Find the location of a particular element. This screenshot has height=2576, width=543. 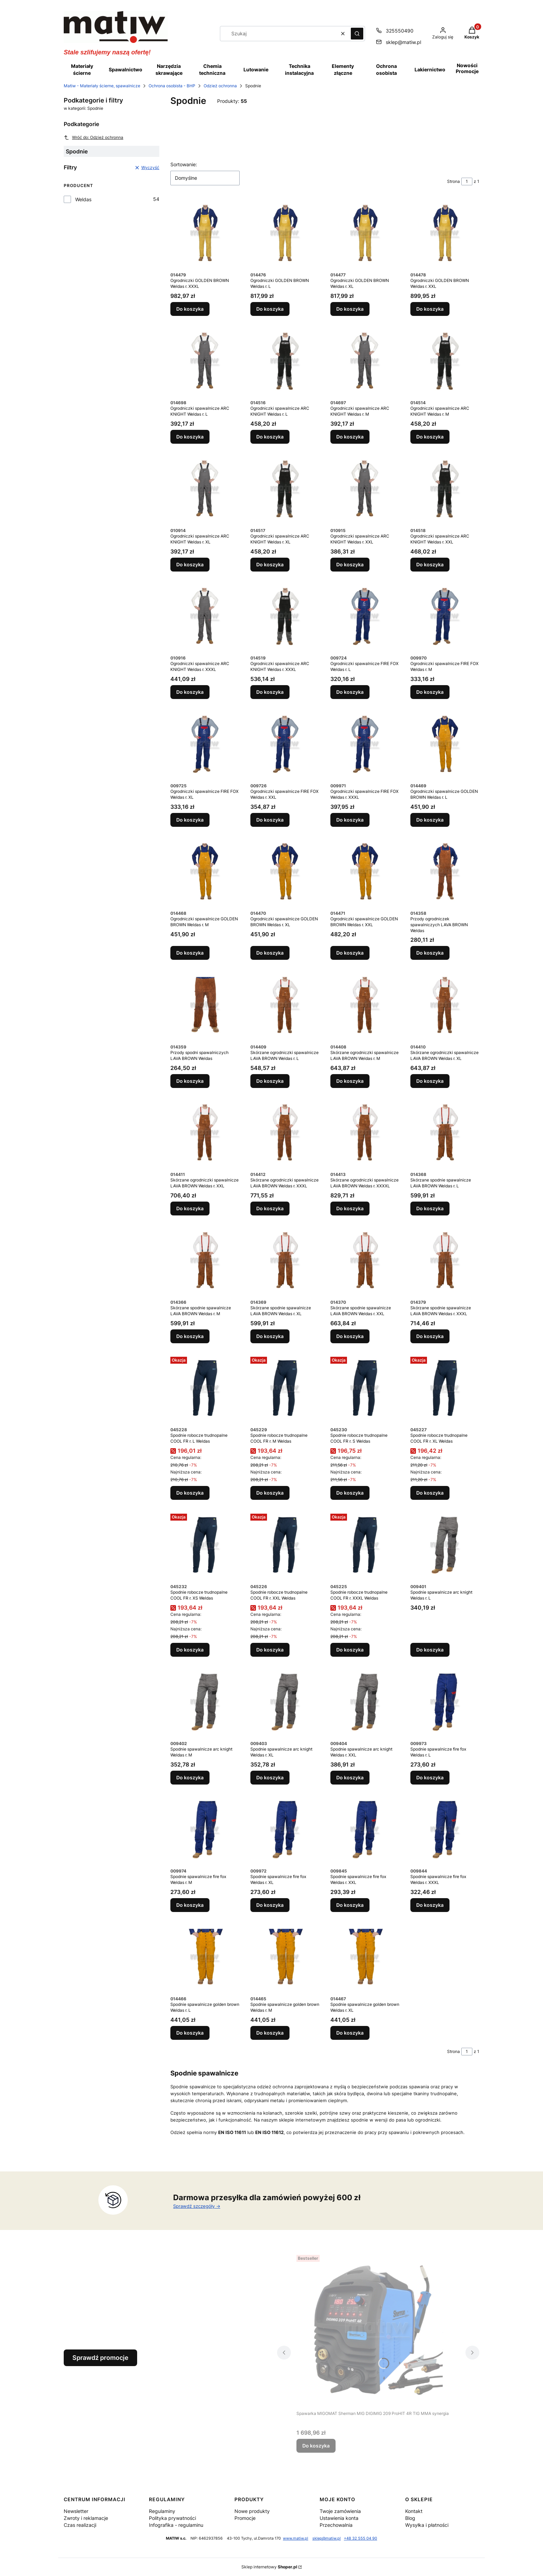

[Przejdź do produktu Skórzane spodnie spawalnicze LAVA BROWN Weldas r. XL.] is located at coordinates (284, 1261).